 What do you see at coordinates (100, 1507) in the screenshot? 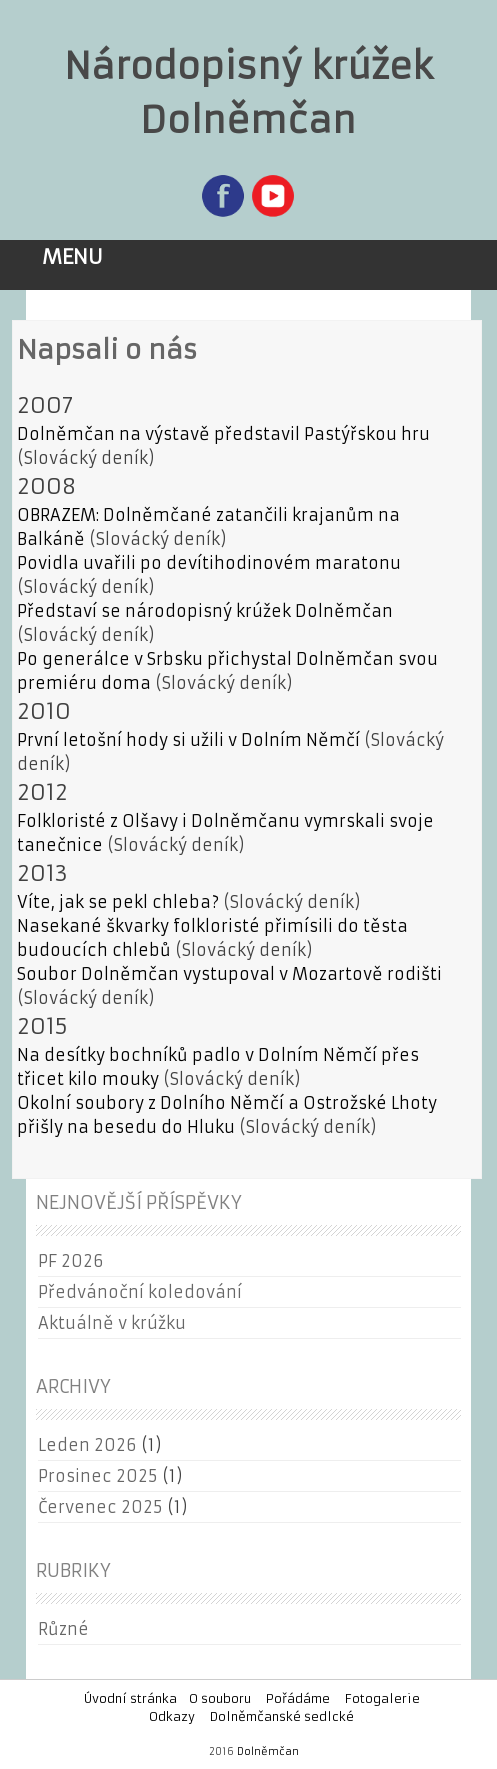
I see `Červenec 2025` at bounding box center [100, 1507].